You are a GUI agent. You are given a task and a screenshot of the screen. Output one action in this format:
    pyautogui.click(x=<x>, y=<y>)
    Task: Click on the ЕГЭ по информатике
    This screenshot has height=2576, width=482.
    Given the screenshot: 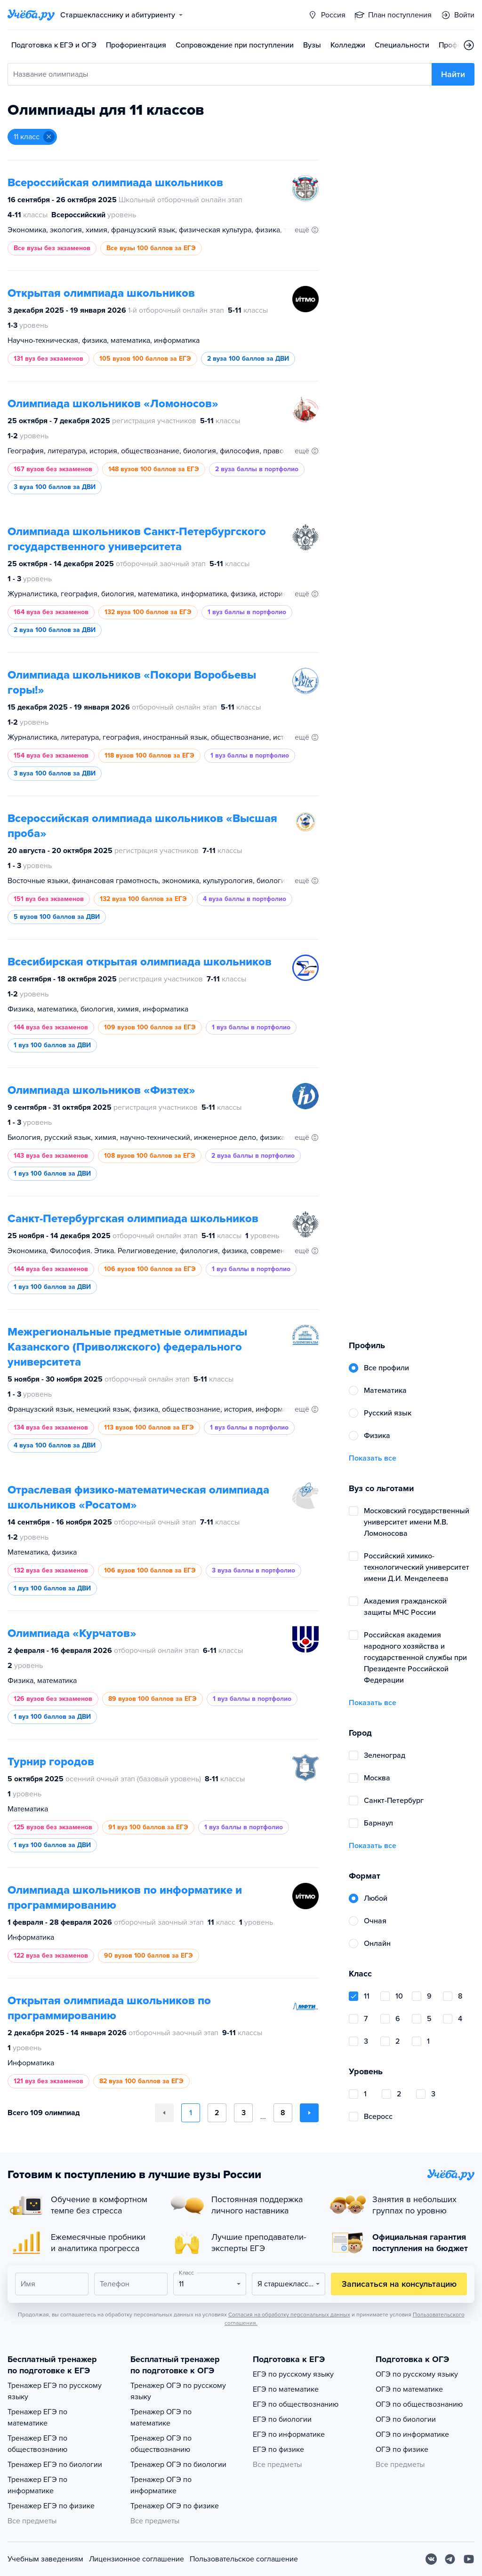 What is the action you would take?
    pyautogui.click(x=289, y=2434)
    